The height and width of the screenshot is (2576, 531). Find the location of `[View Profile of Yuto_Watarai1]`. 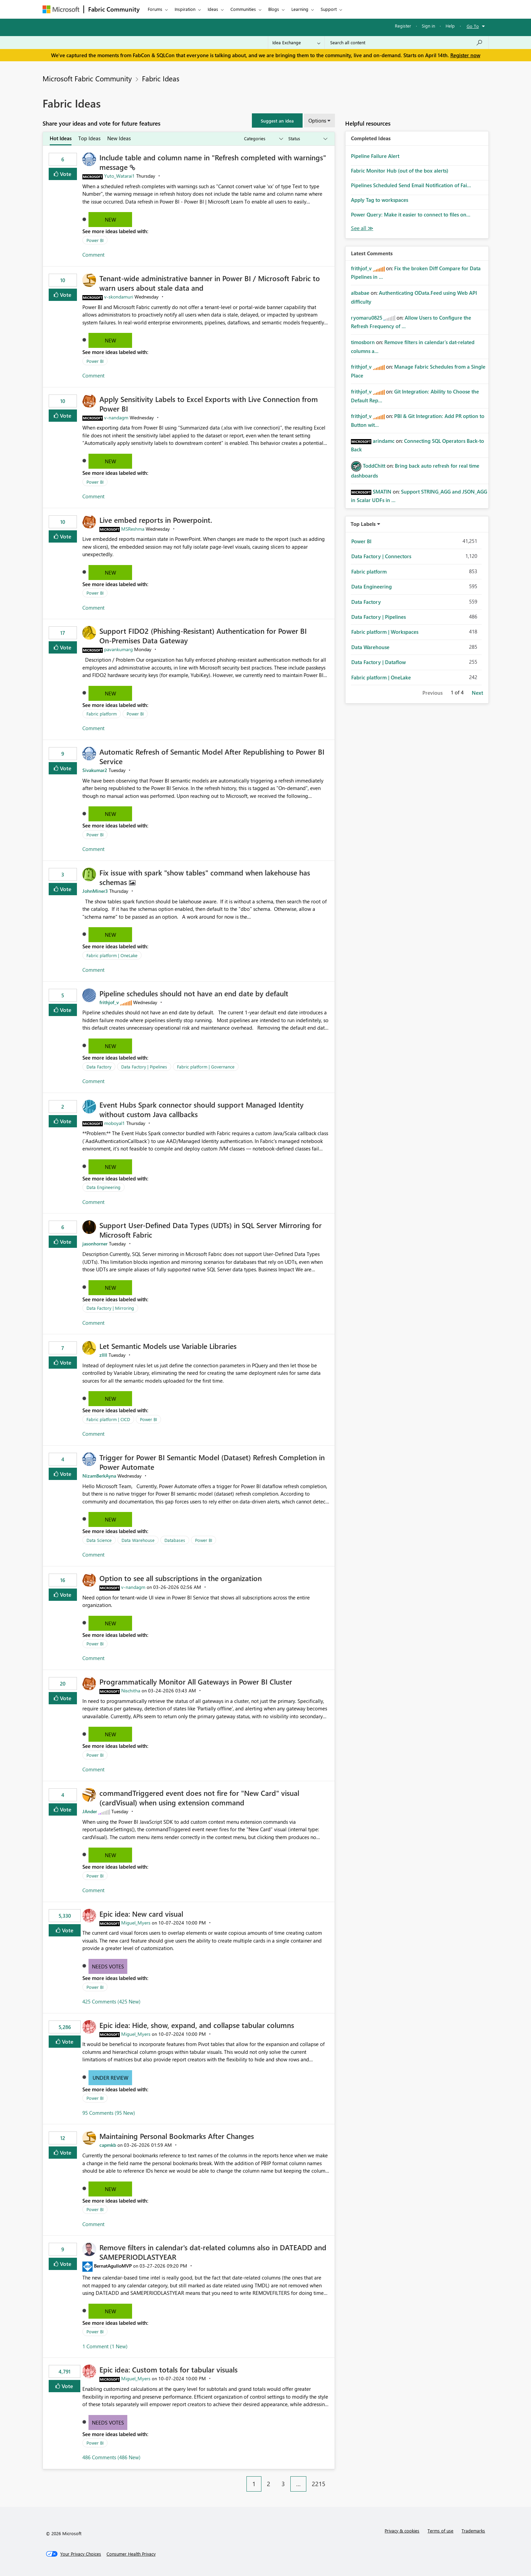

[View Profile of Yuto_Watarai1] is located at coordinates (119, 176).